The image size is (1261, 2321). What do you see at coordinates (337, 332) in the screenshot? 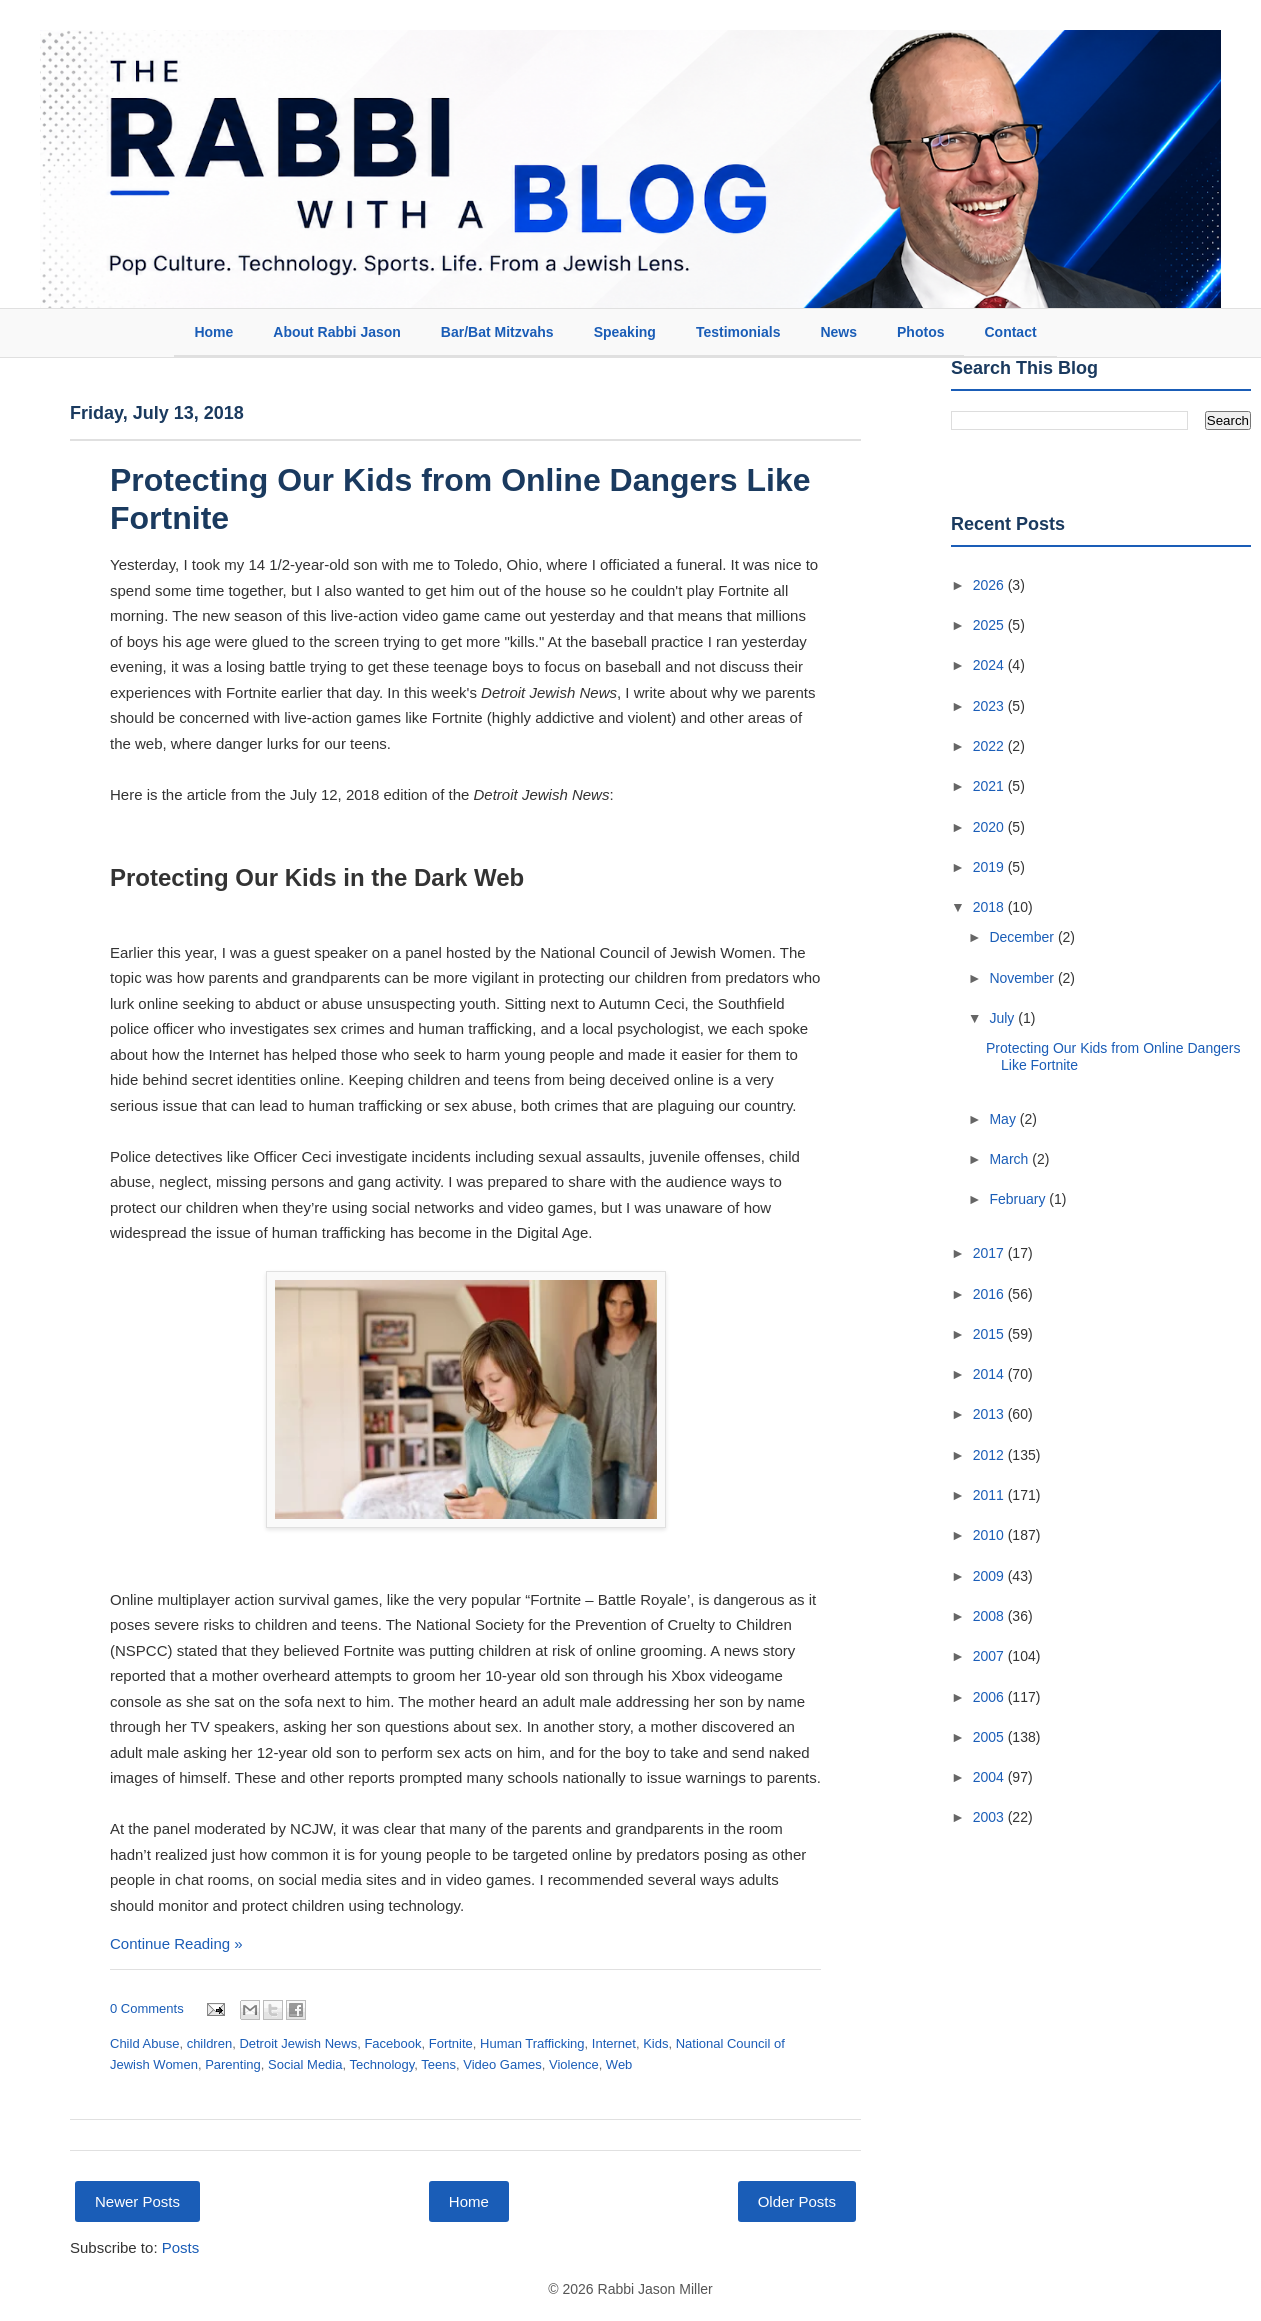
I see `About Rabbi Jason` at bounding box center [337, 332].